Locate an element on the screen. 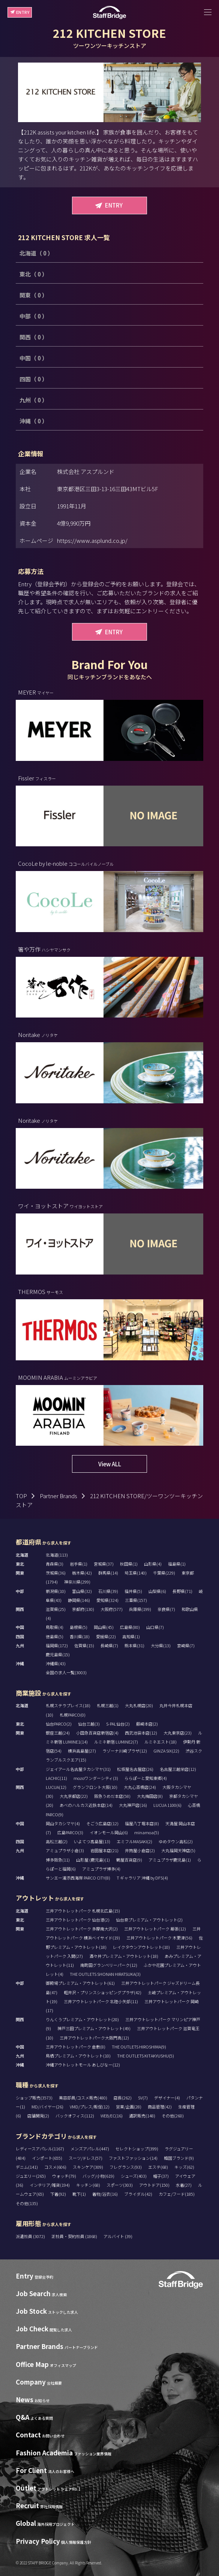  ラゾーナ川崎プラザ(12) is located at coordinates (124, 1751).